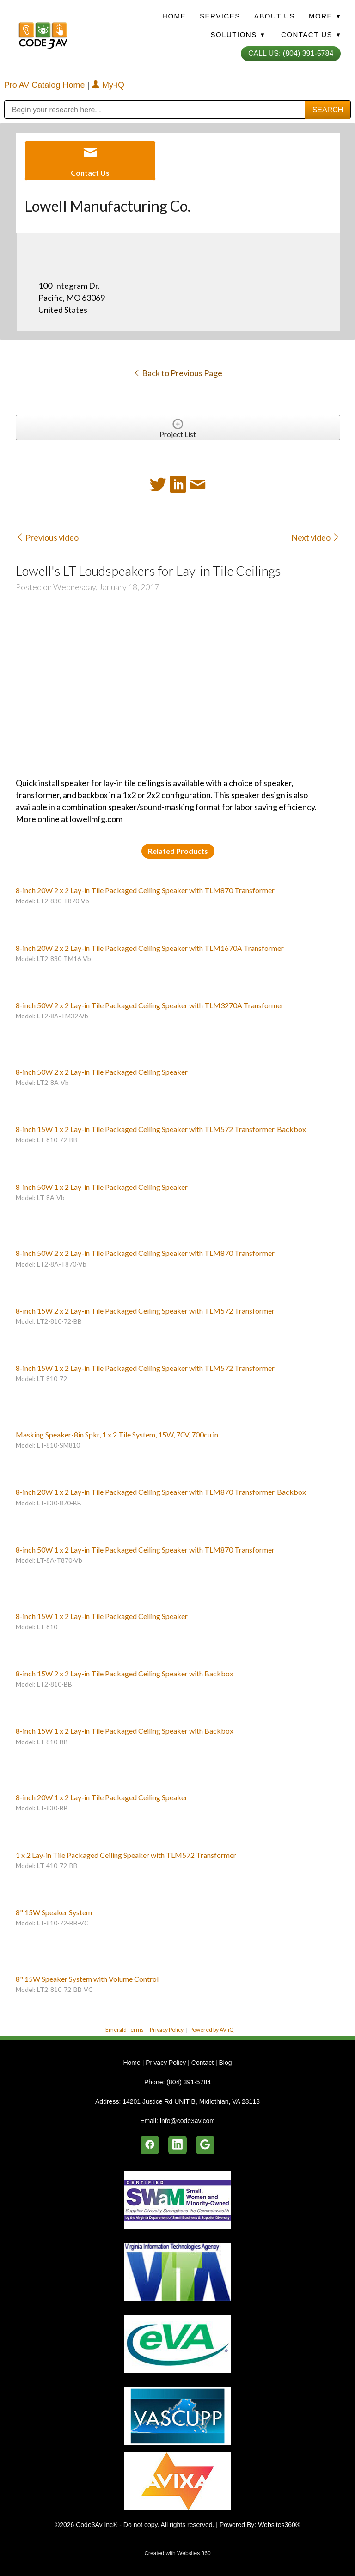 Image resolution: width=355 pixels, height=2576 pixels. I want to click on 1 x 2 Lay-in Tile Packaged Ceiling Speaker with TLM572 Transformer, so click(126, 1855).